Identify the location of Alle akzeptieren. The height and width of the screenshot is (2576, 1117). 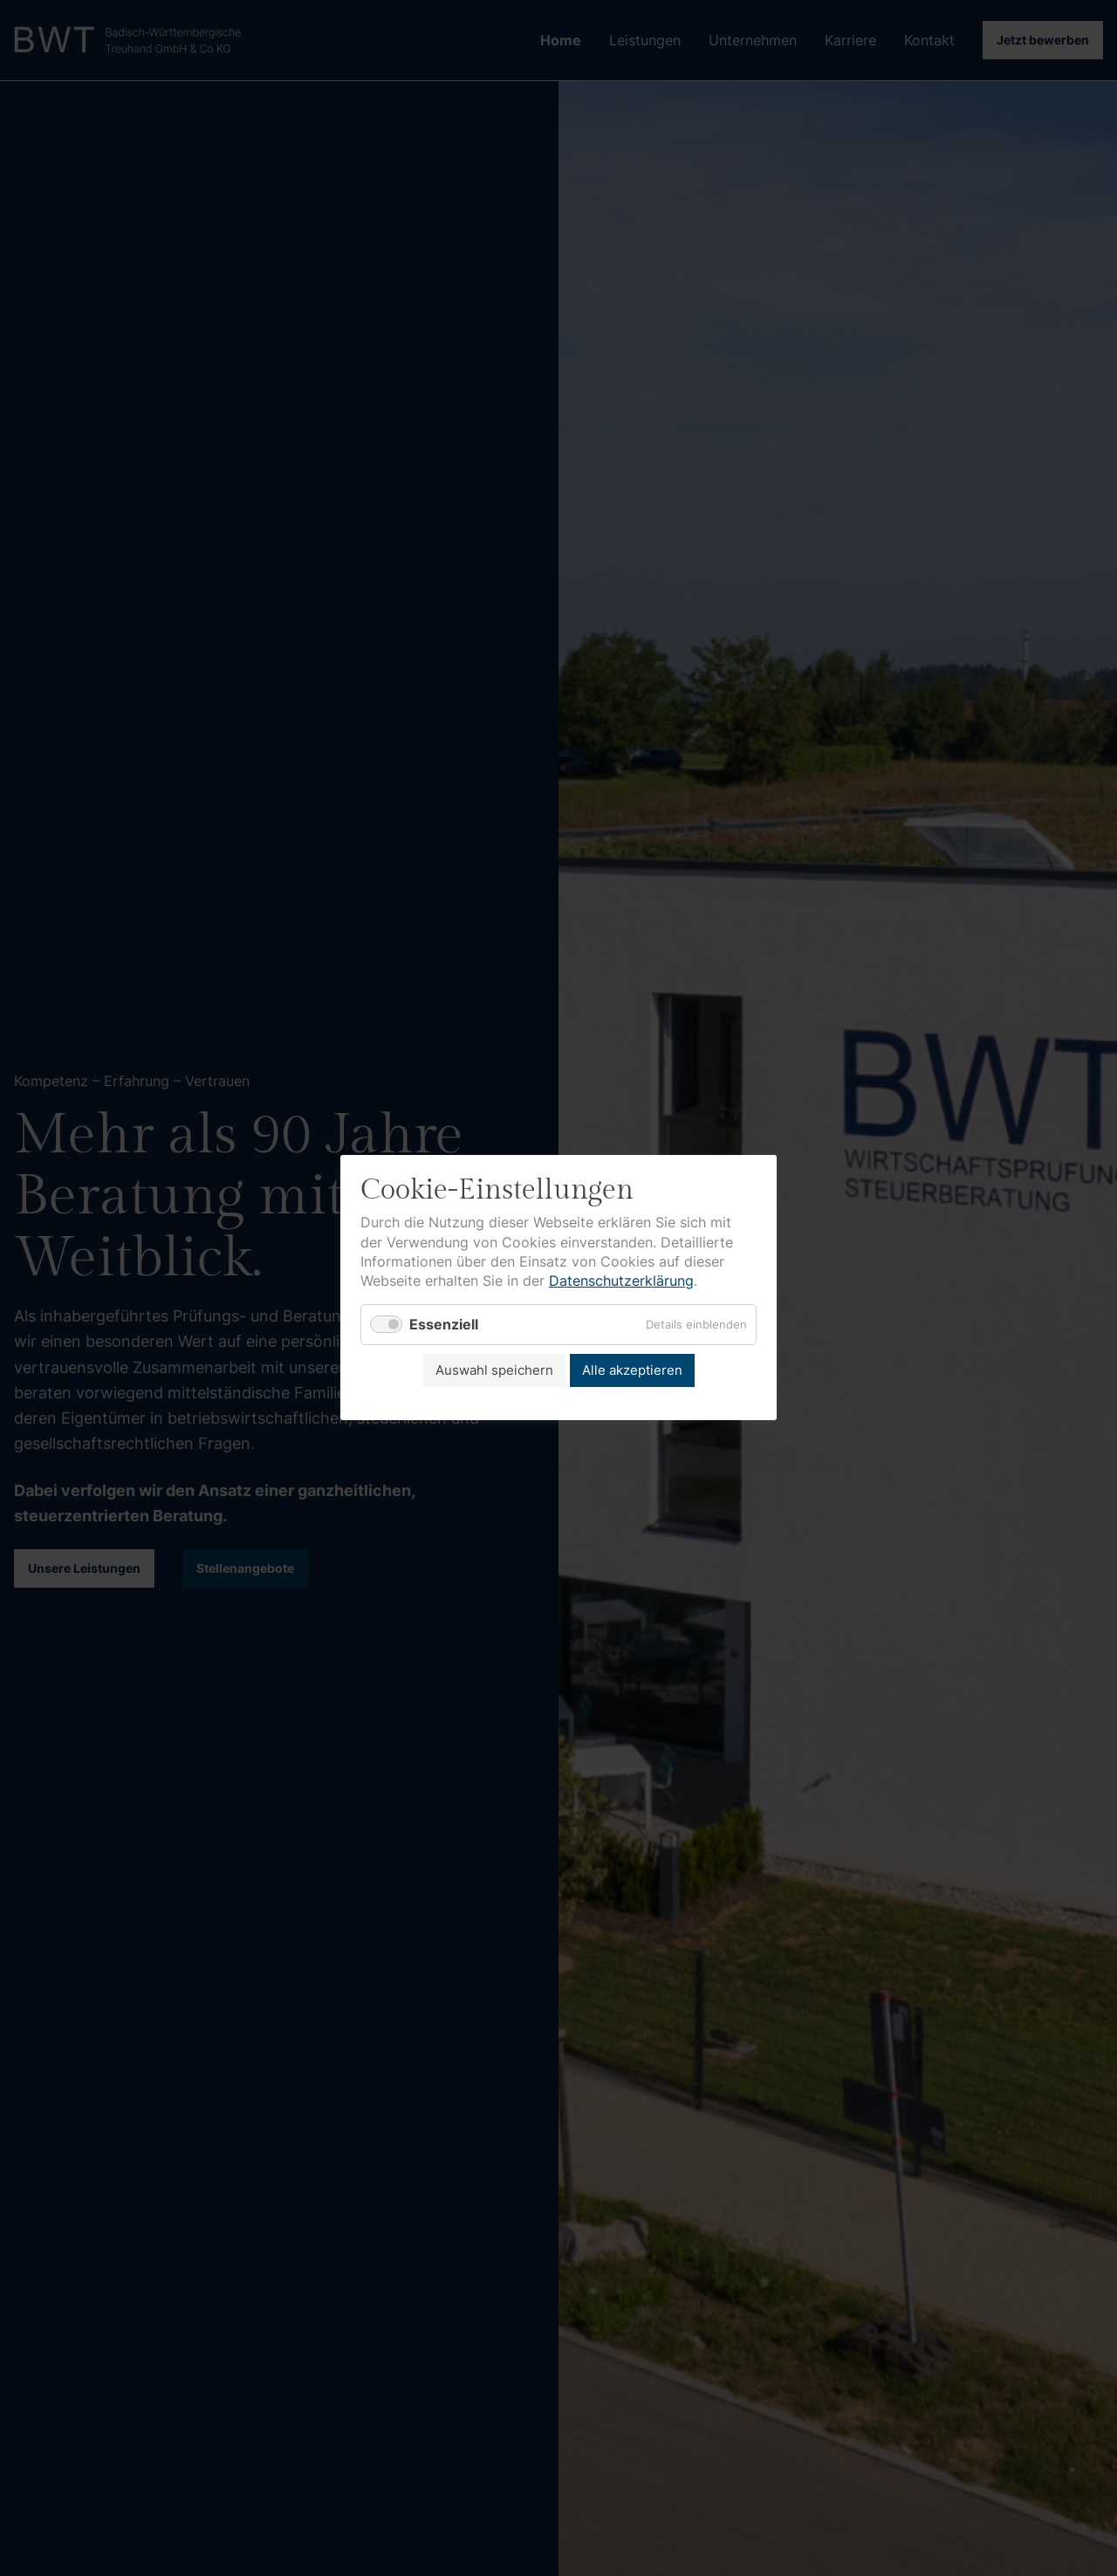
(632, 1370).